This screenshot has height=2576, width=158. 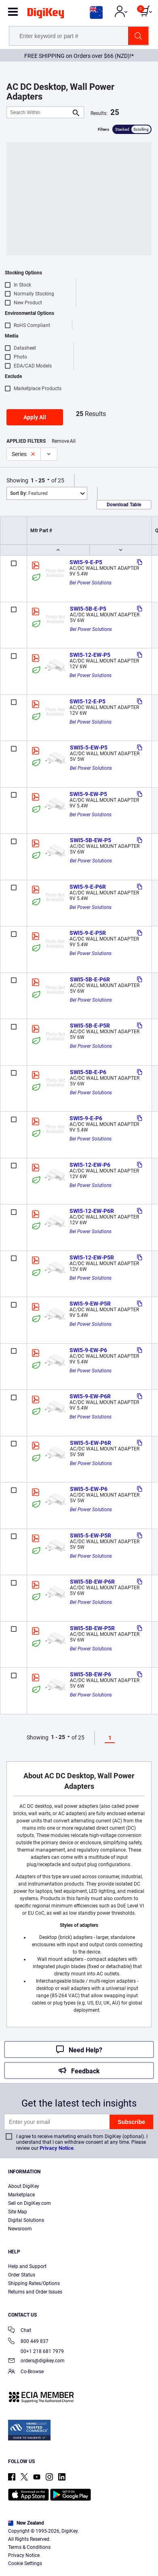 I want to click on About DigiKey, so click(x=23, y=2186).